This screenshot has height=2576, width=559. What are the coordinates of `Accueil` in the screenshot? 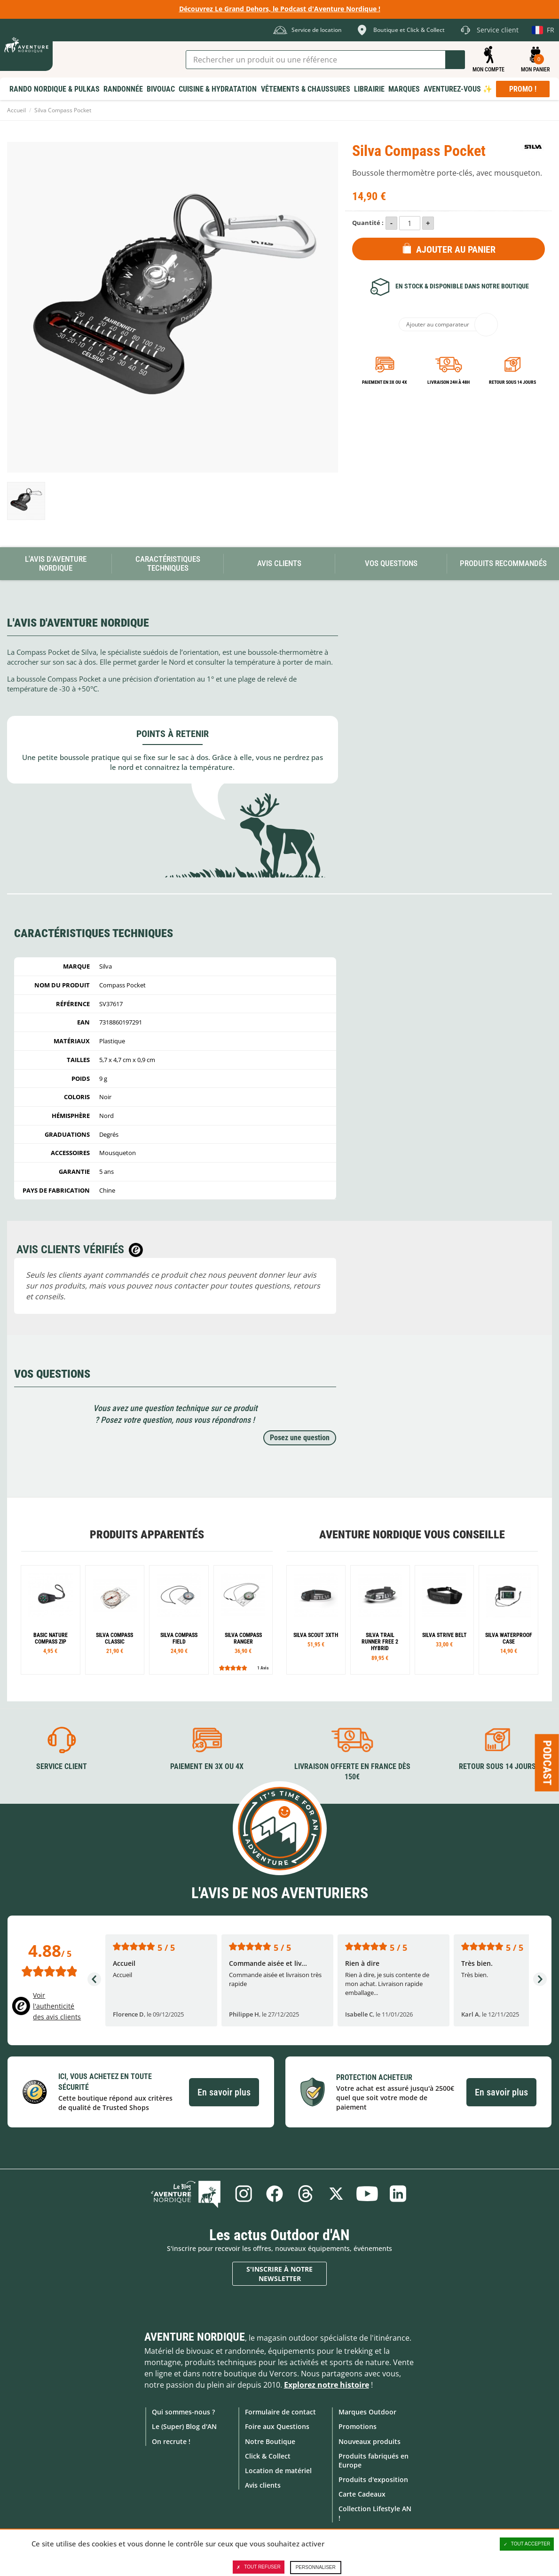 It's located at (16, 110).